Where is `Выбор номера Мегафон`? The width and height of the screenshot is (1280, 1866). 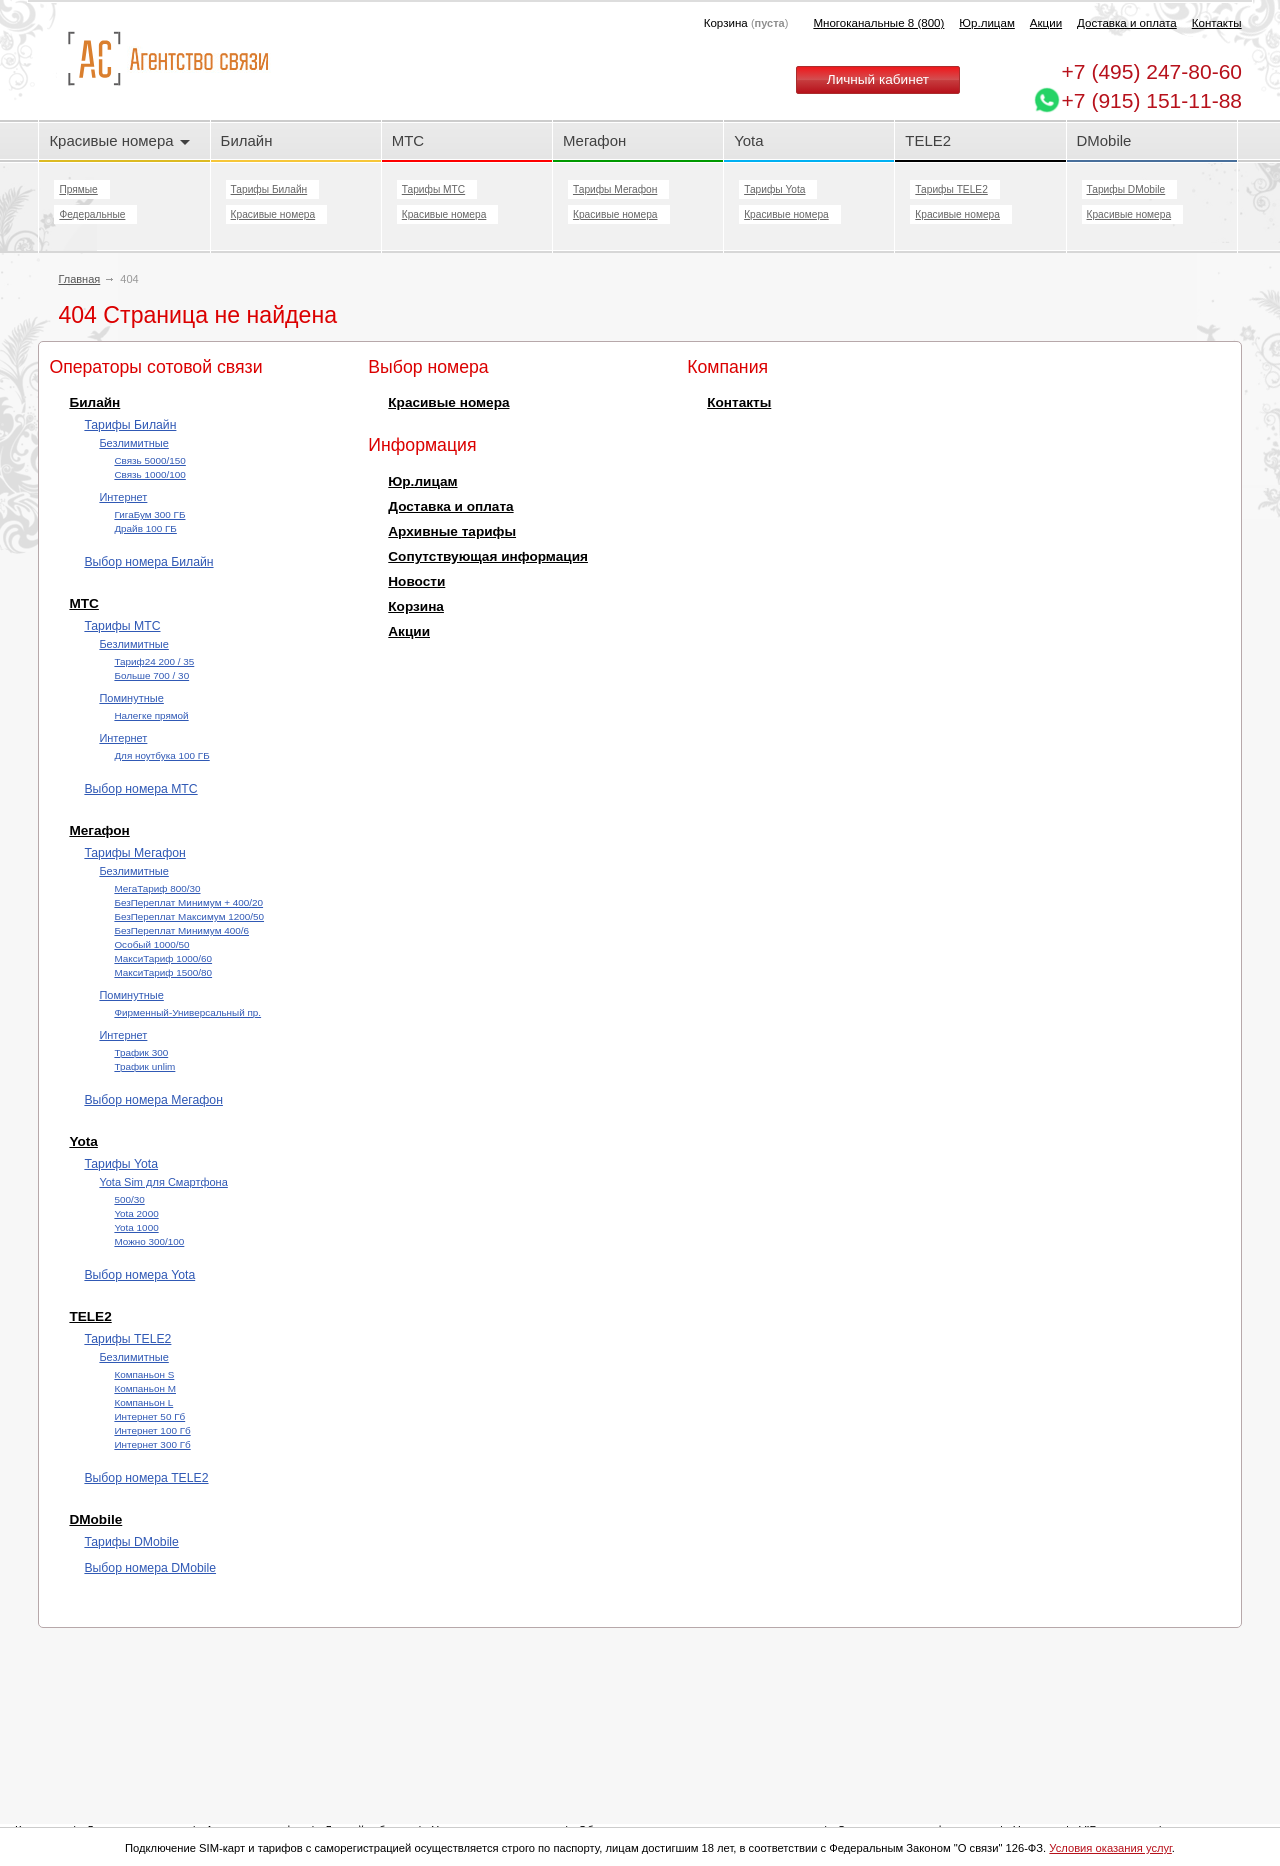 Выбор номера Мегафон is located at coordinates (153, 1100).